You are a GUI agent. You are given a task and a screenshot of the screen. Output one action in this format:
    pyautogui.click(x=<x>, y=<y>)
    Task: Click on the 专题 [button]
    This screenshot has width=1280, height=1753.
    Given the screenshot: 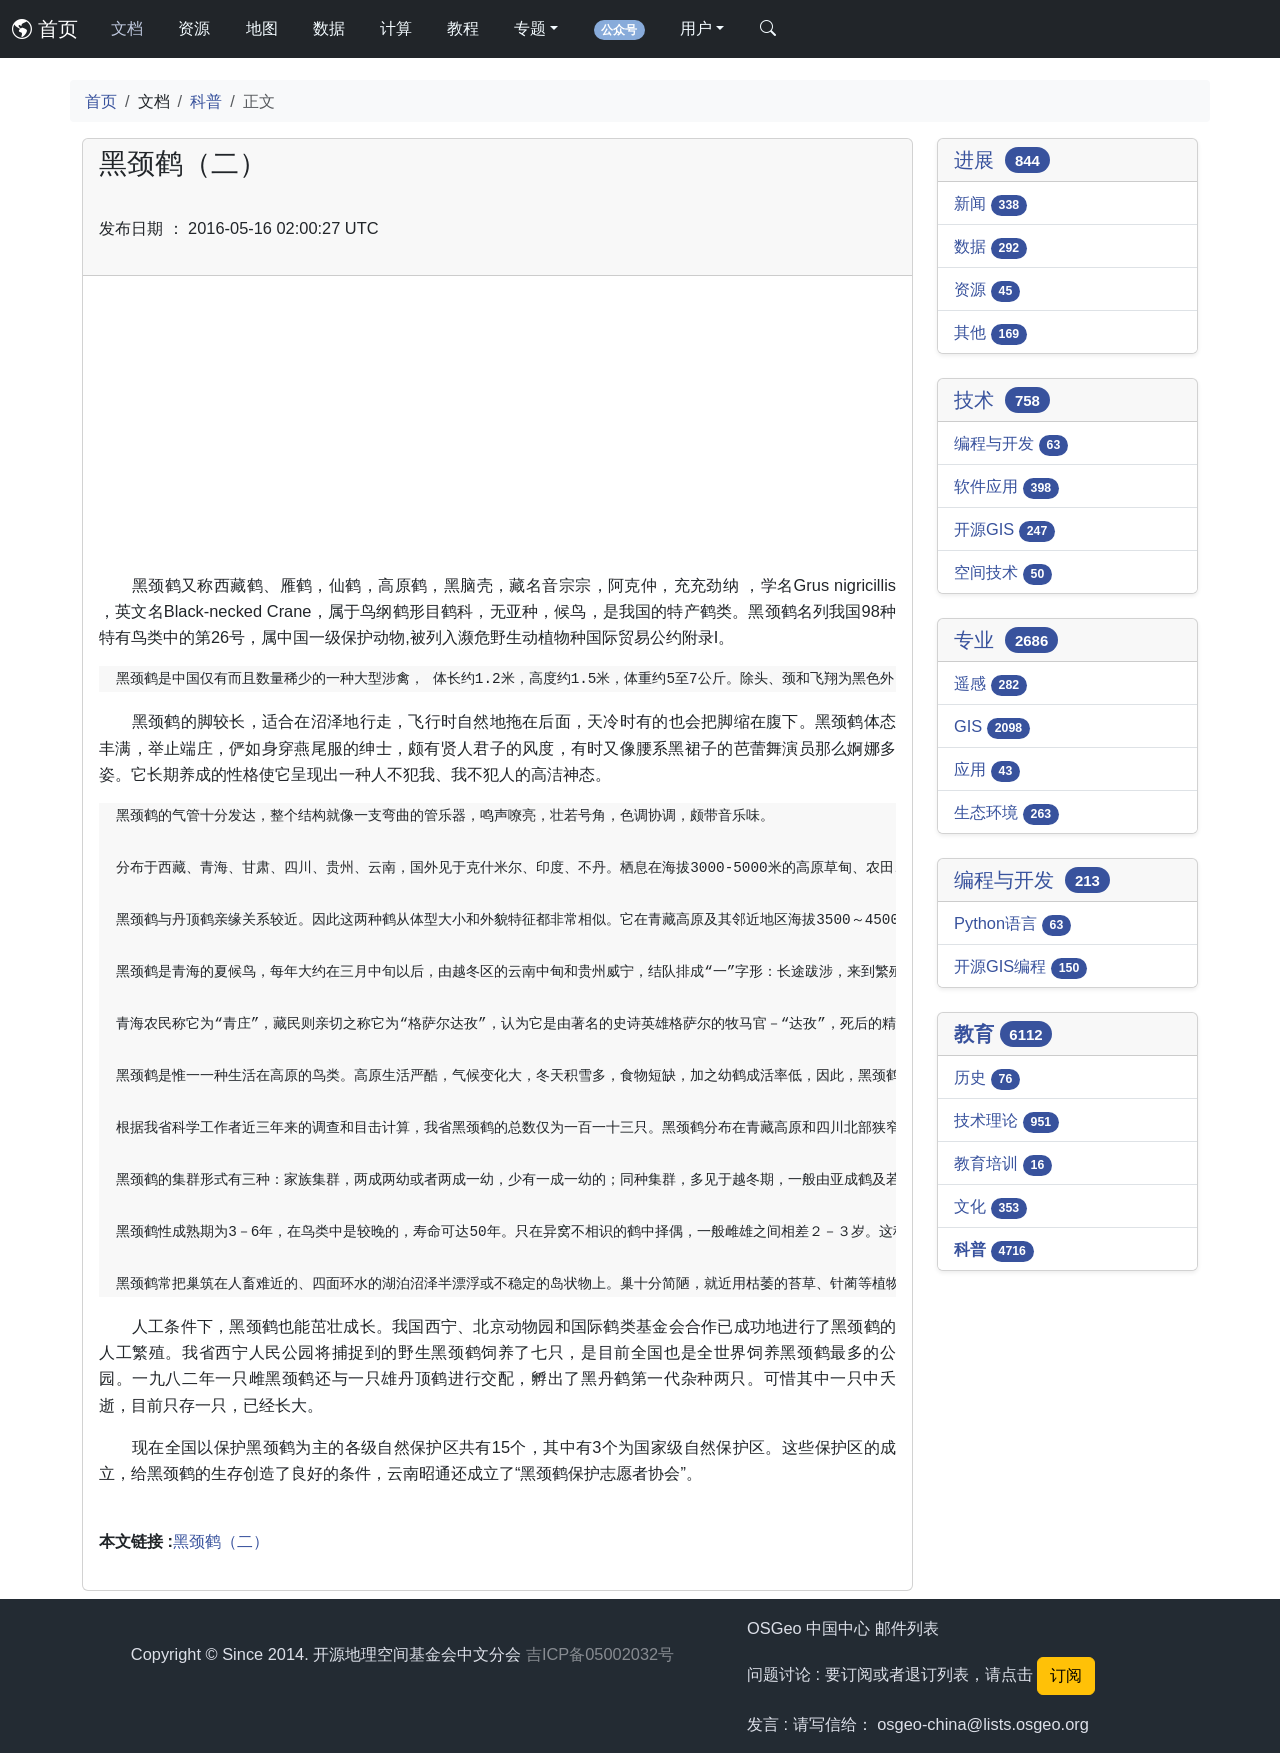 What is the action you would take?
    pyautogui.click(x=530, y=28)
    